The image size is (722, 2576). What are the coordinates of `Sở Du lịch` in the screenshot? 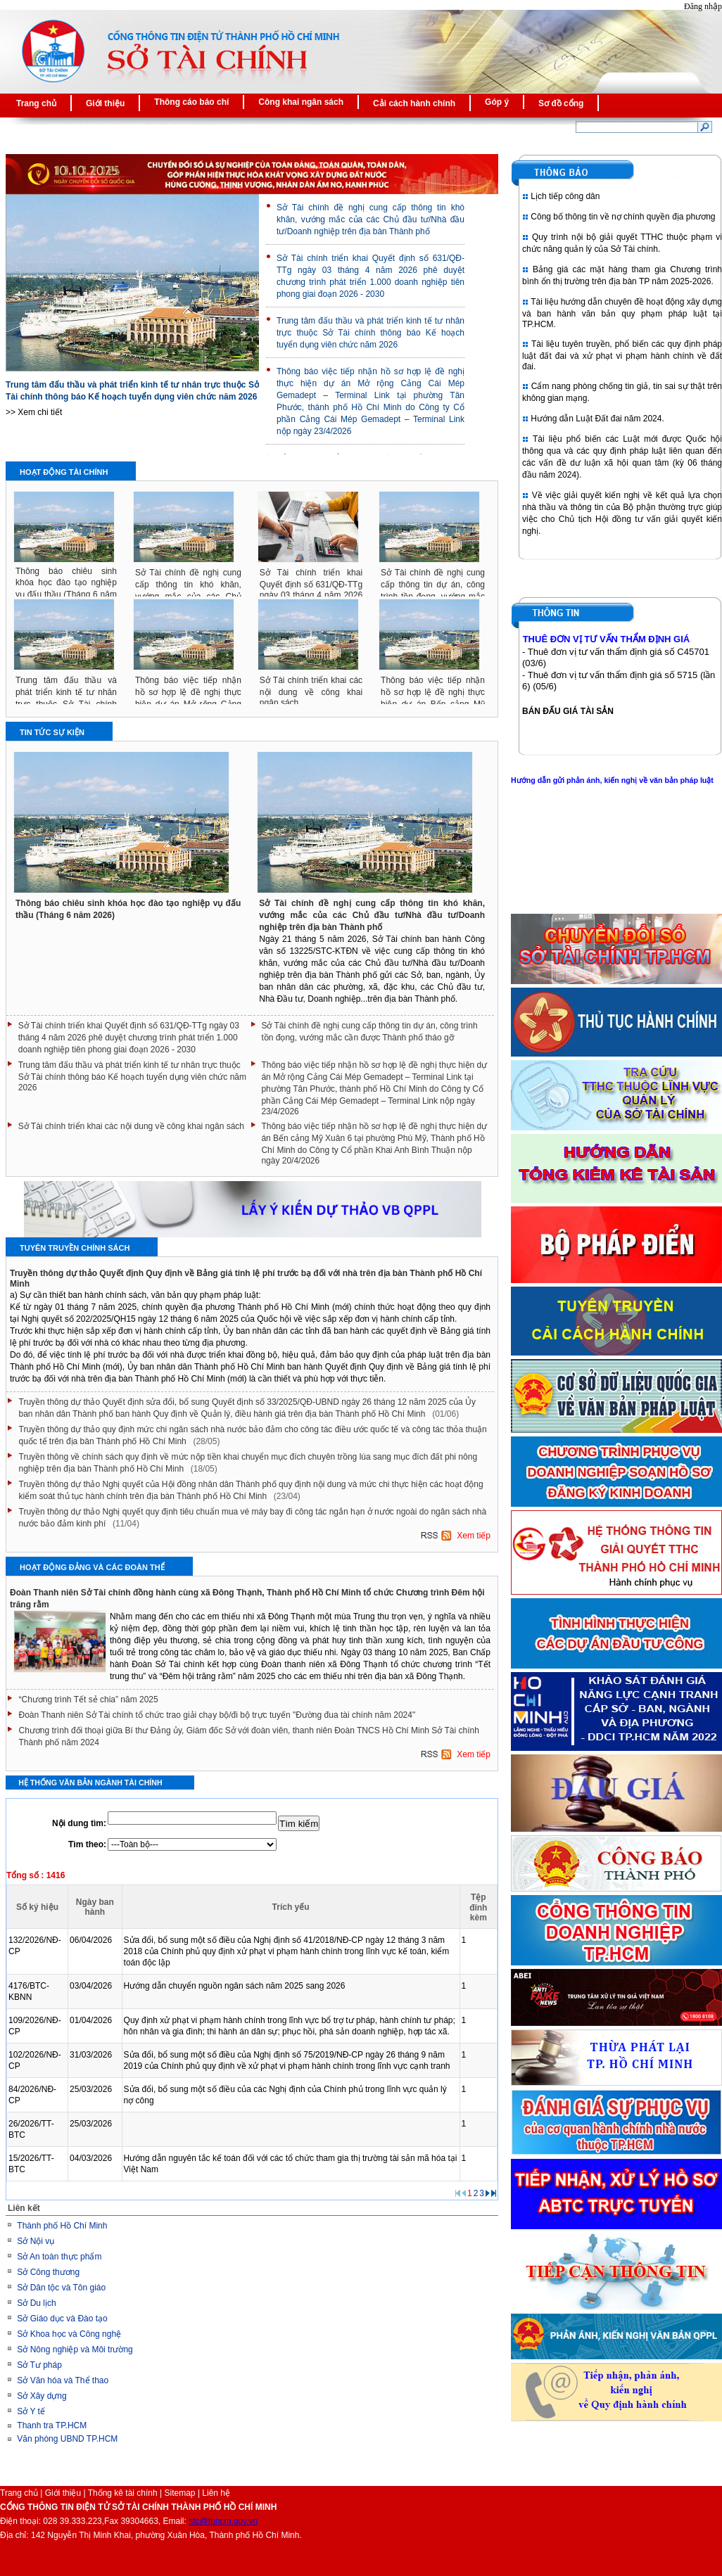 It's located at (36, 2303).